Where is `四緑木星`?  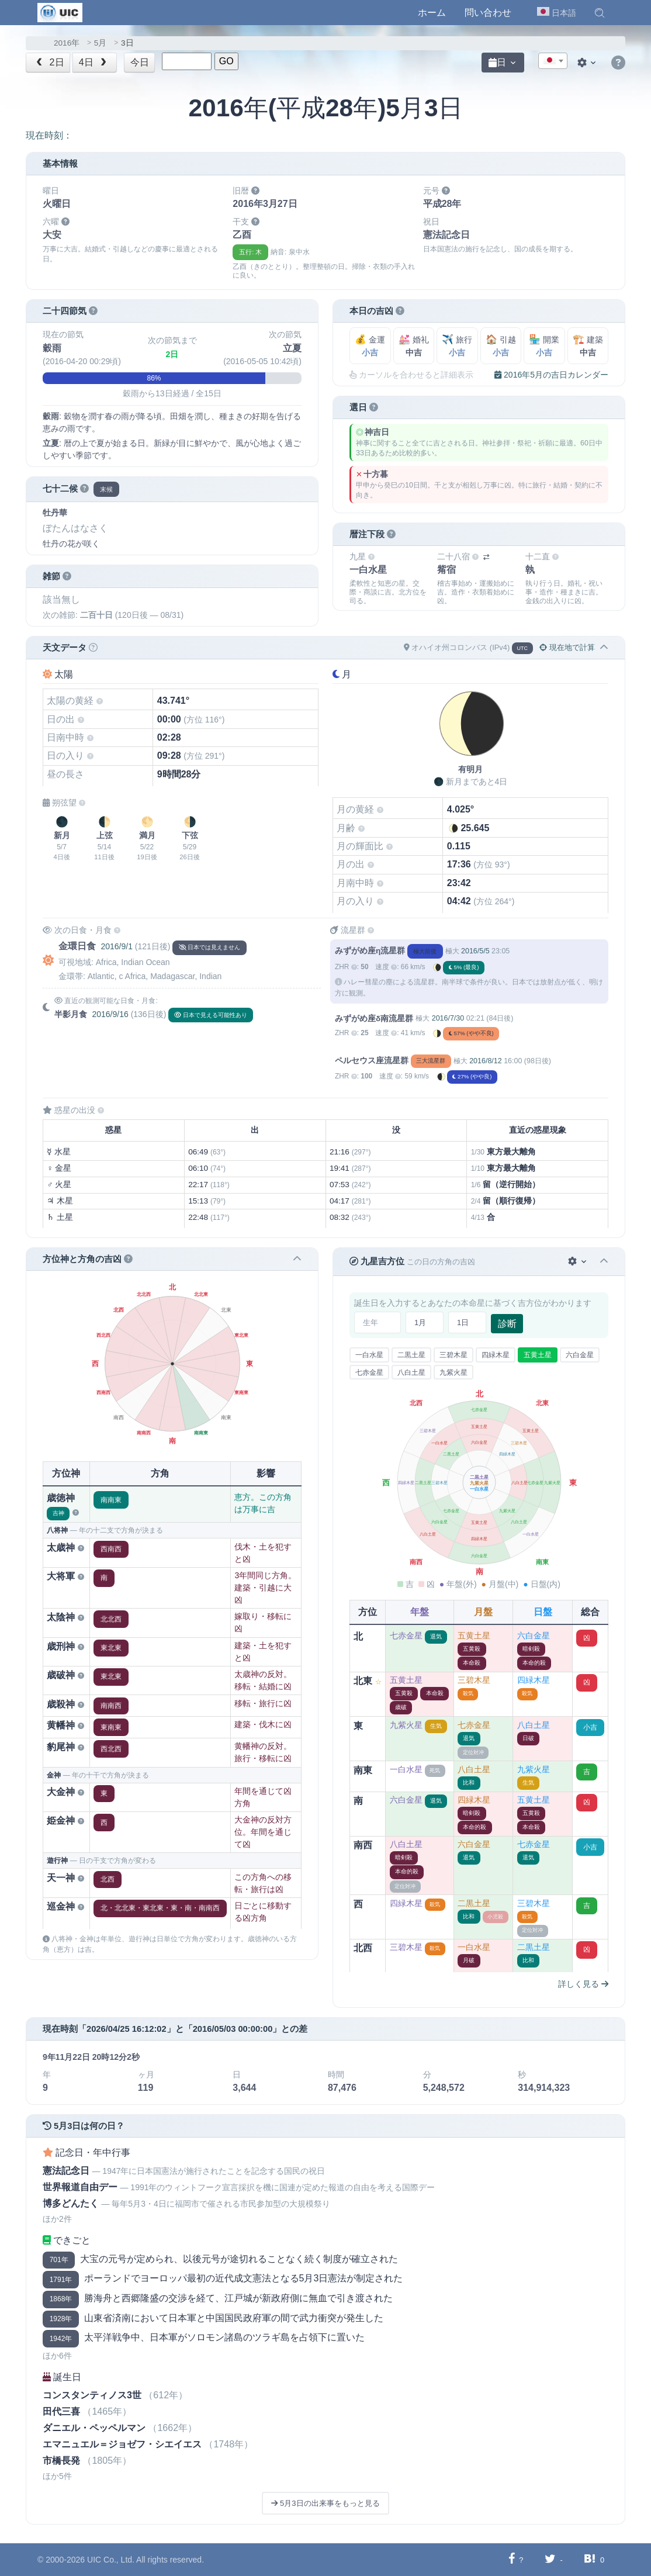
四緑木星 is located at coordinates (496, 1355).